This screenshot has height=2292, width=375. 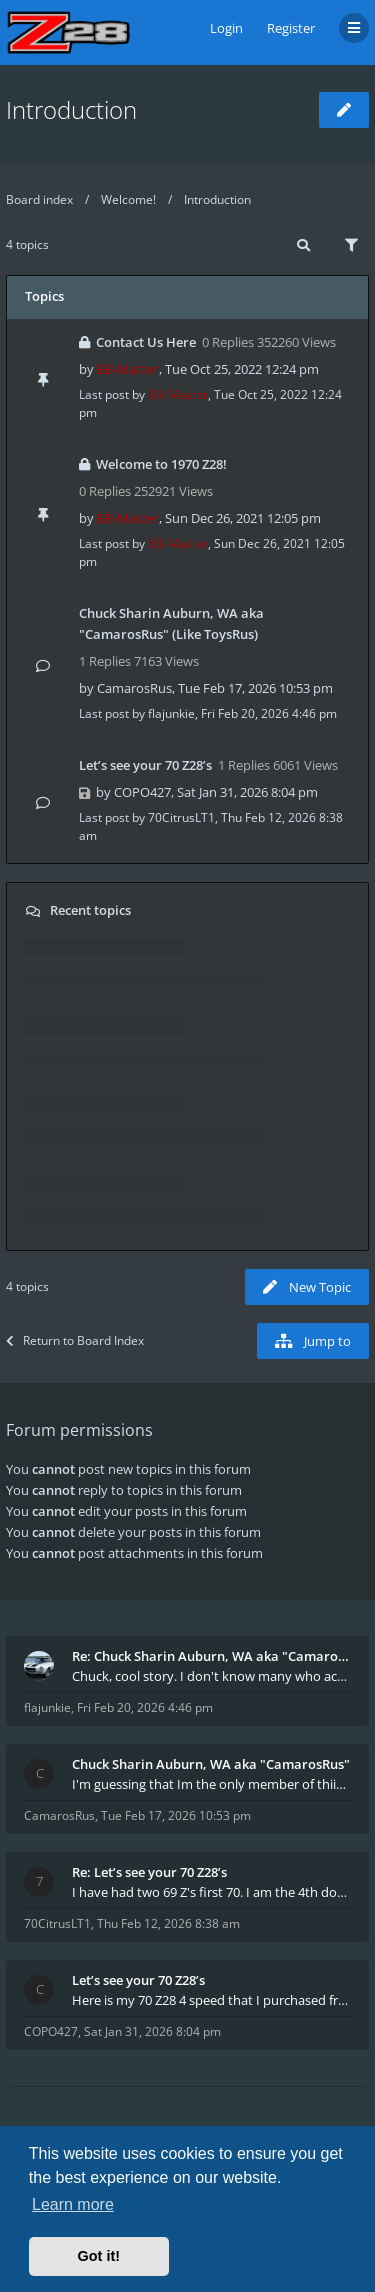 I want to click on Got it! [button], so click(x=99, y=2256).